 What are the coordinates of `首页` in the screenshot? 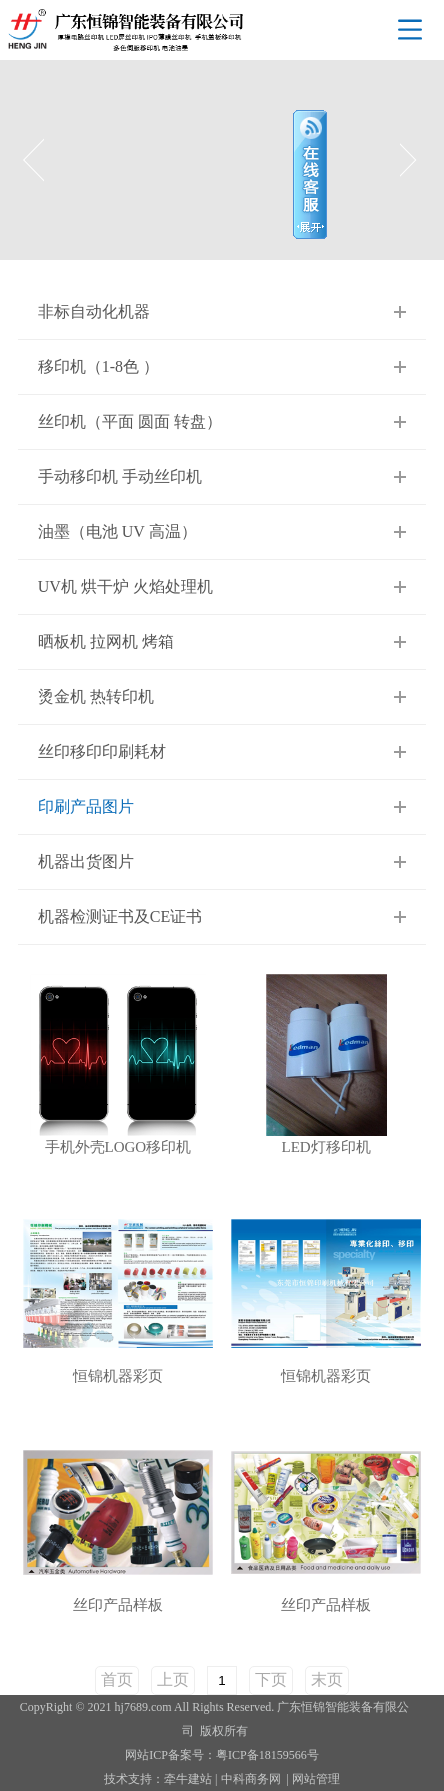 It's located at (117, 1679).